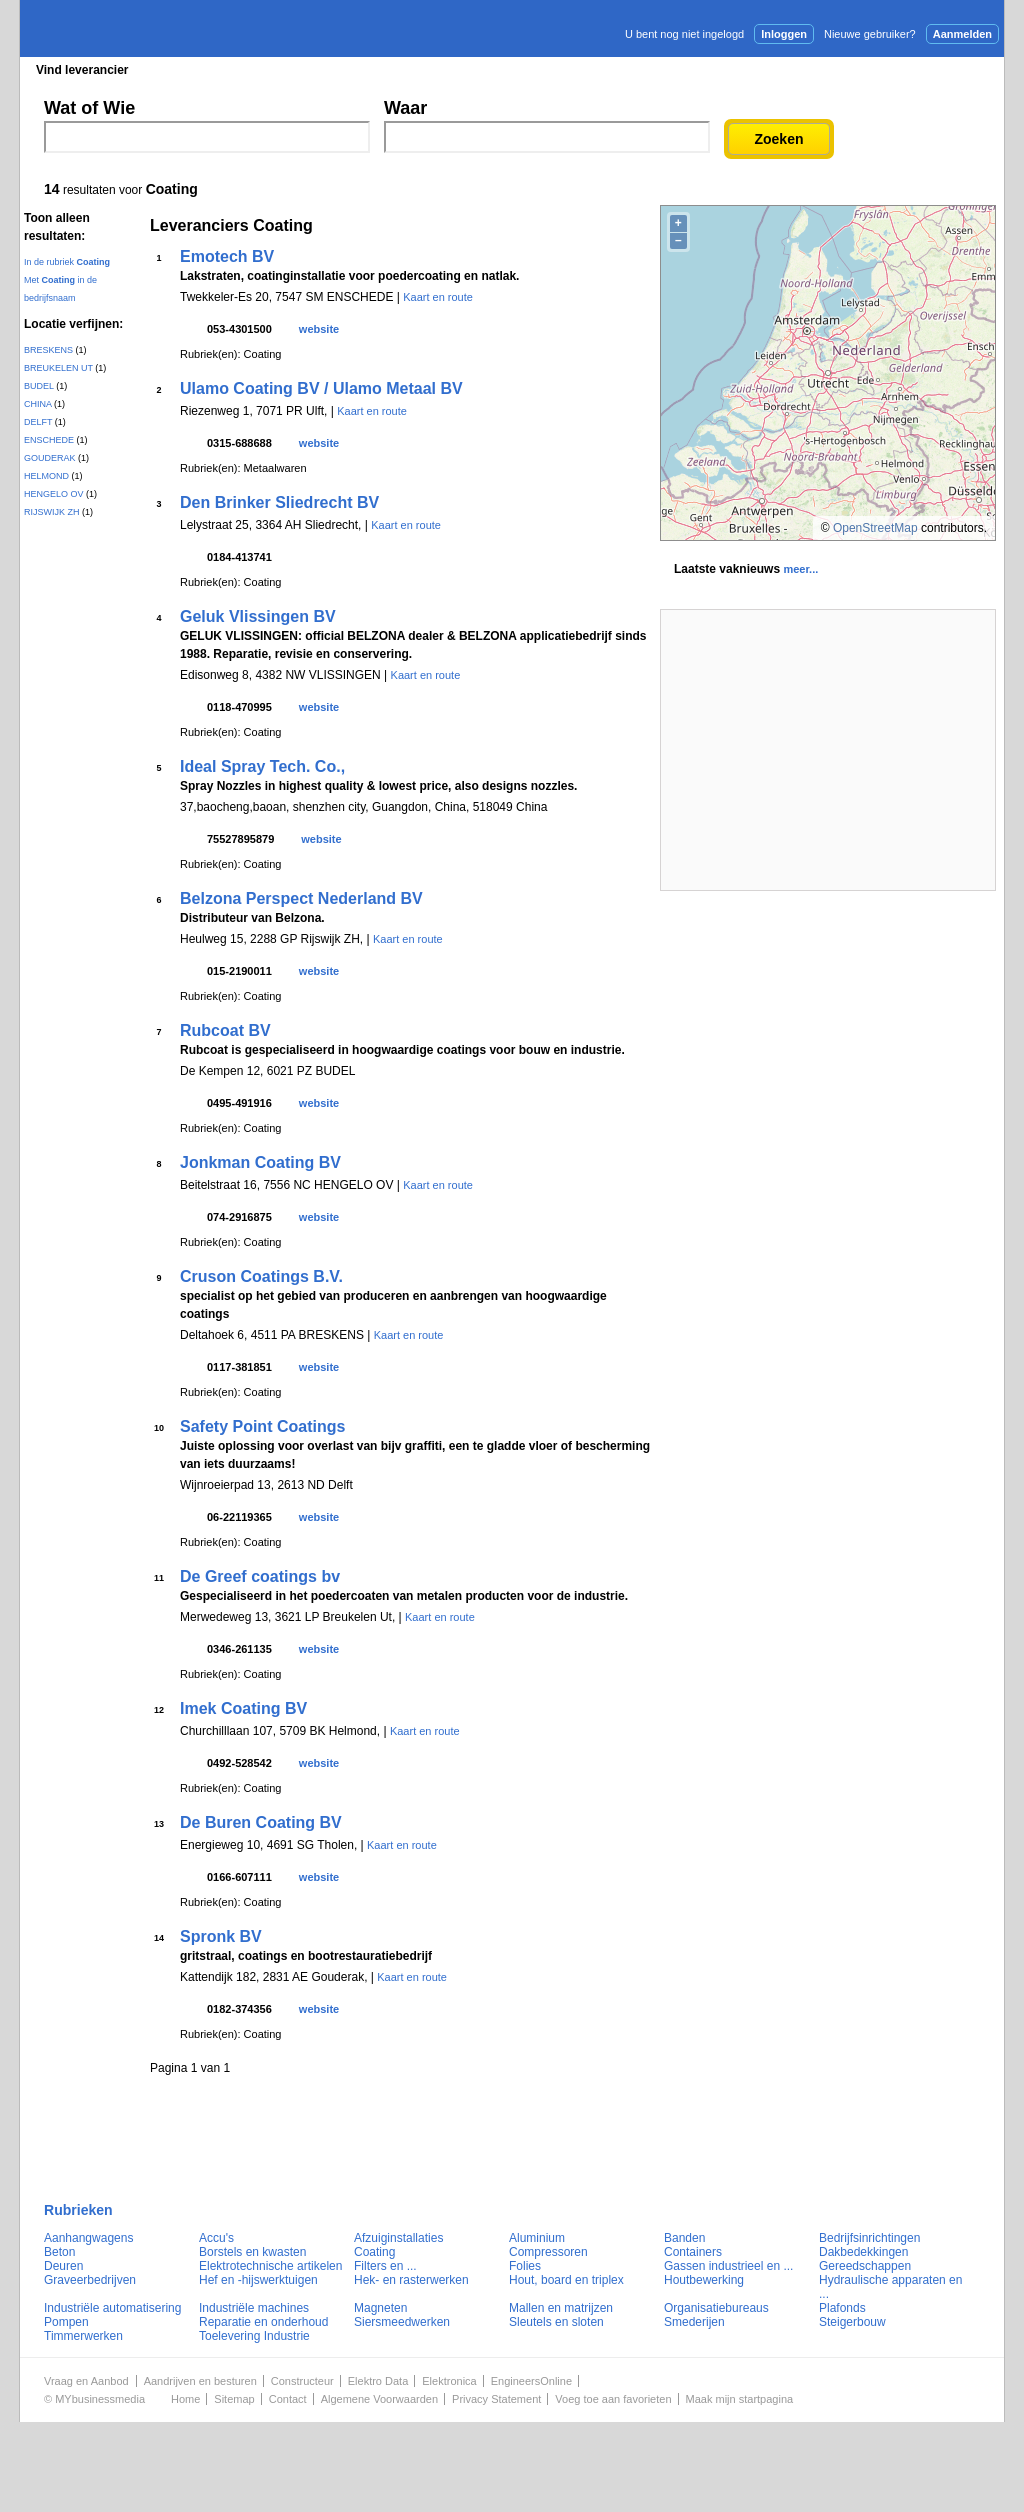 The height and width of the screenshot is (2512, 1024). I want to click on Aanhangwagens, so click(88, 2238).